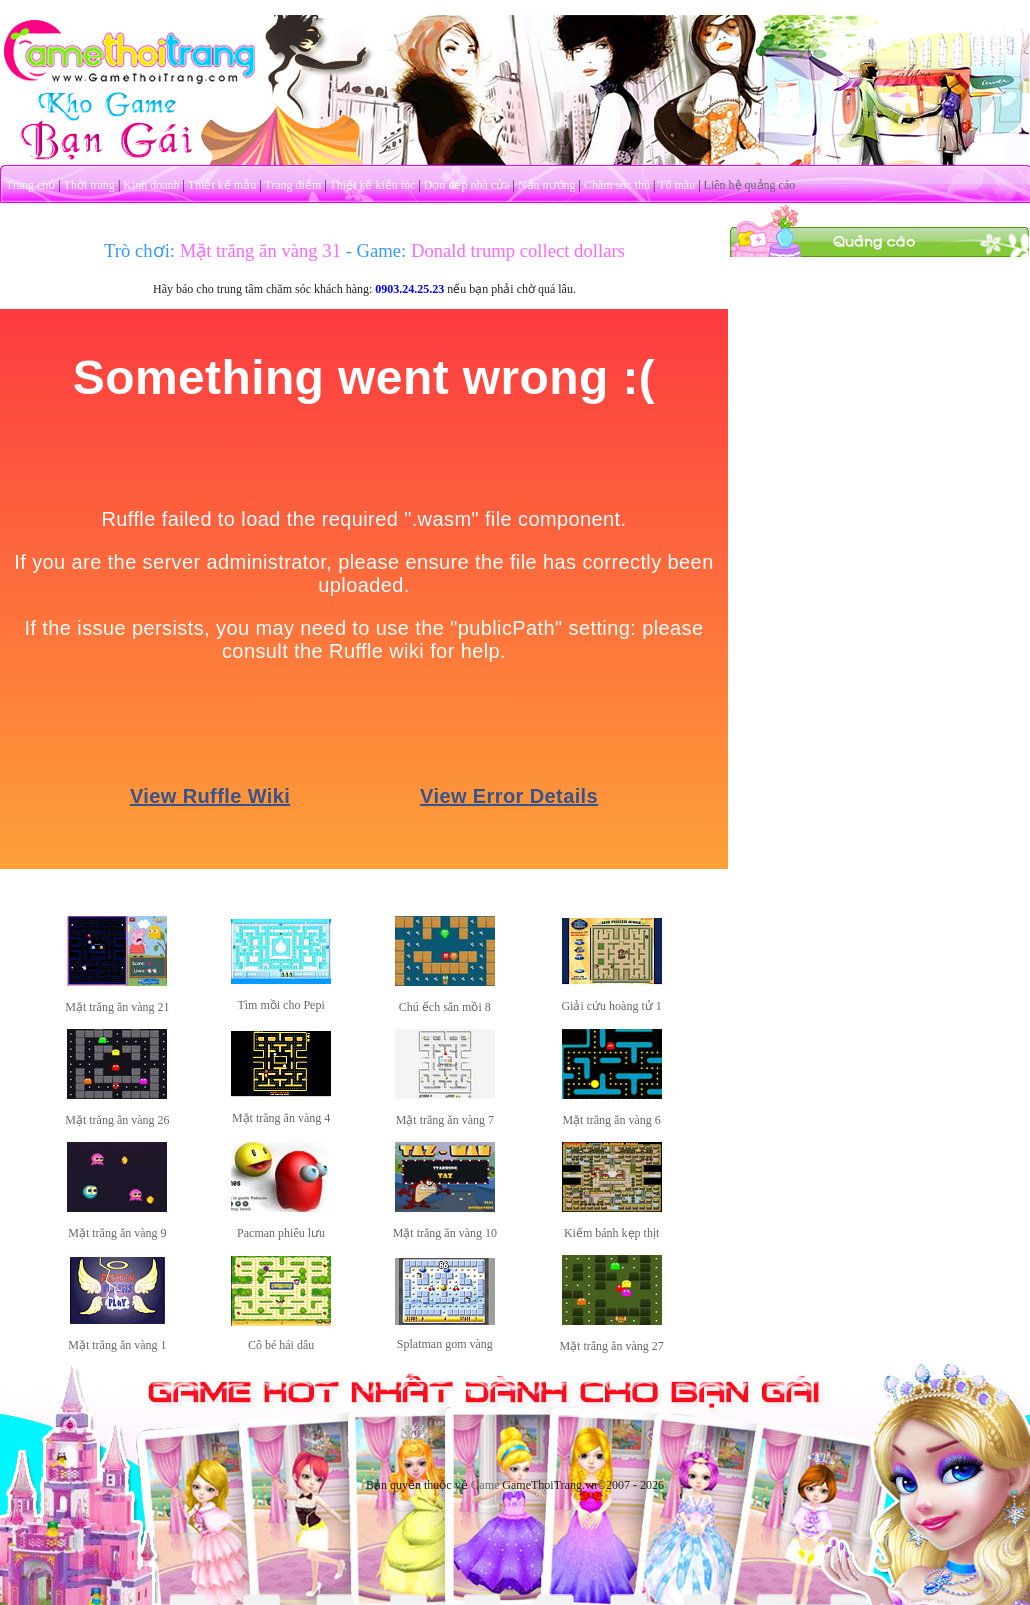 The height and width of the screenshot is (1605, 1030). I want to click on Mặt trăng ăn vàng 1, so click(117, 1345).